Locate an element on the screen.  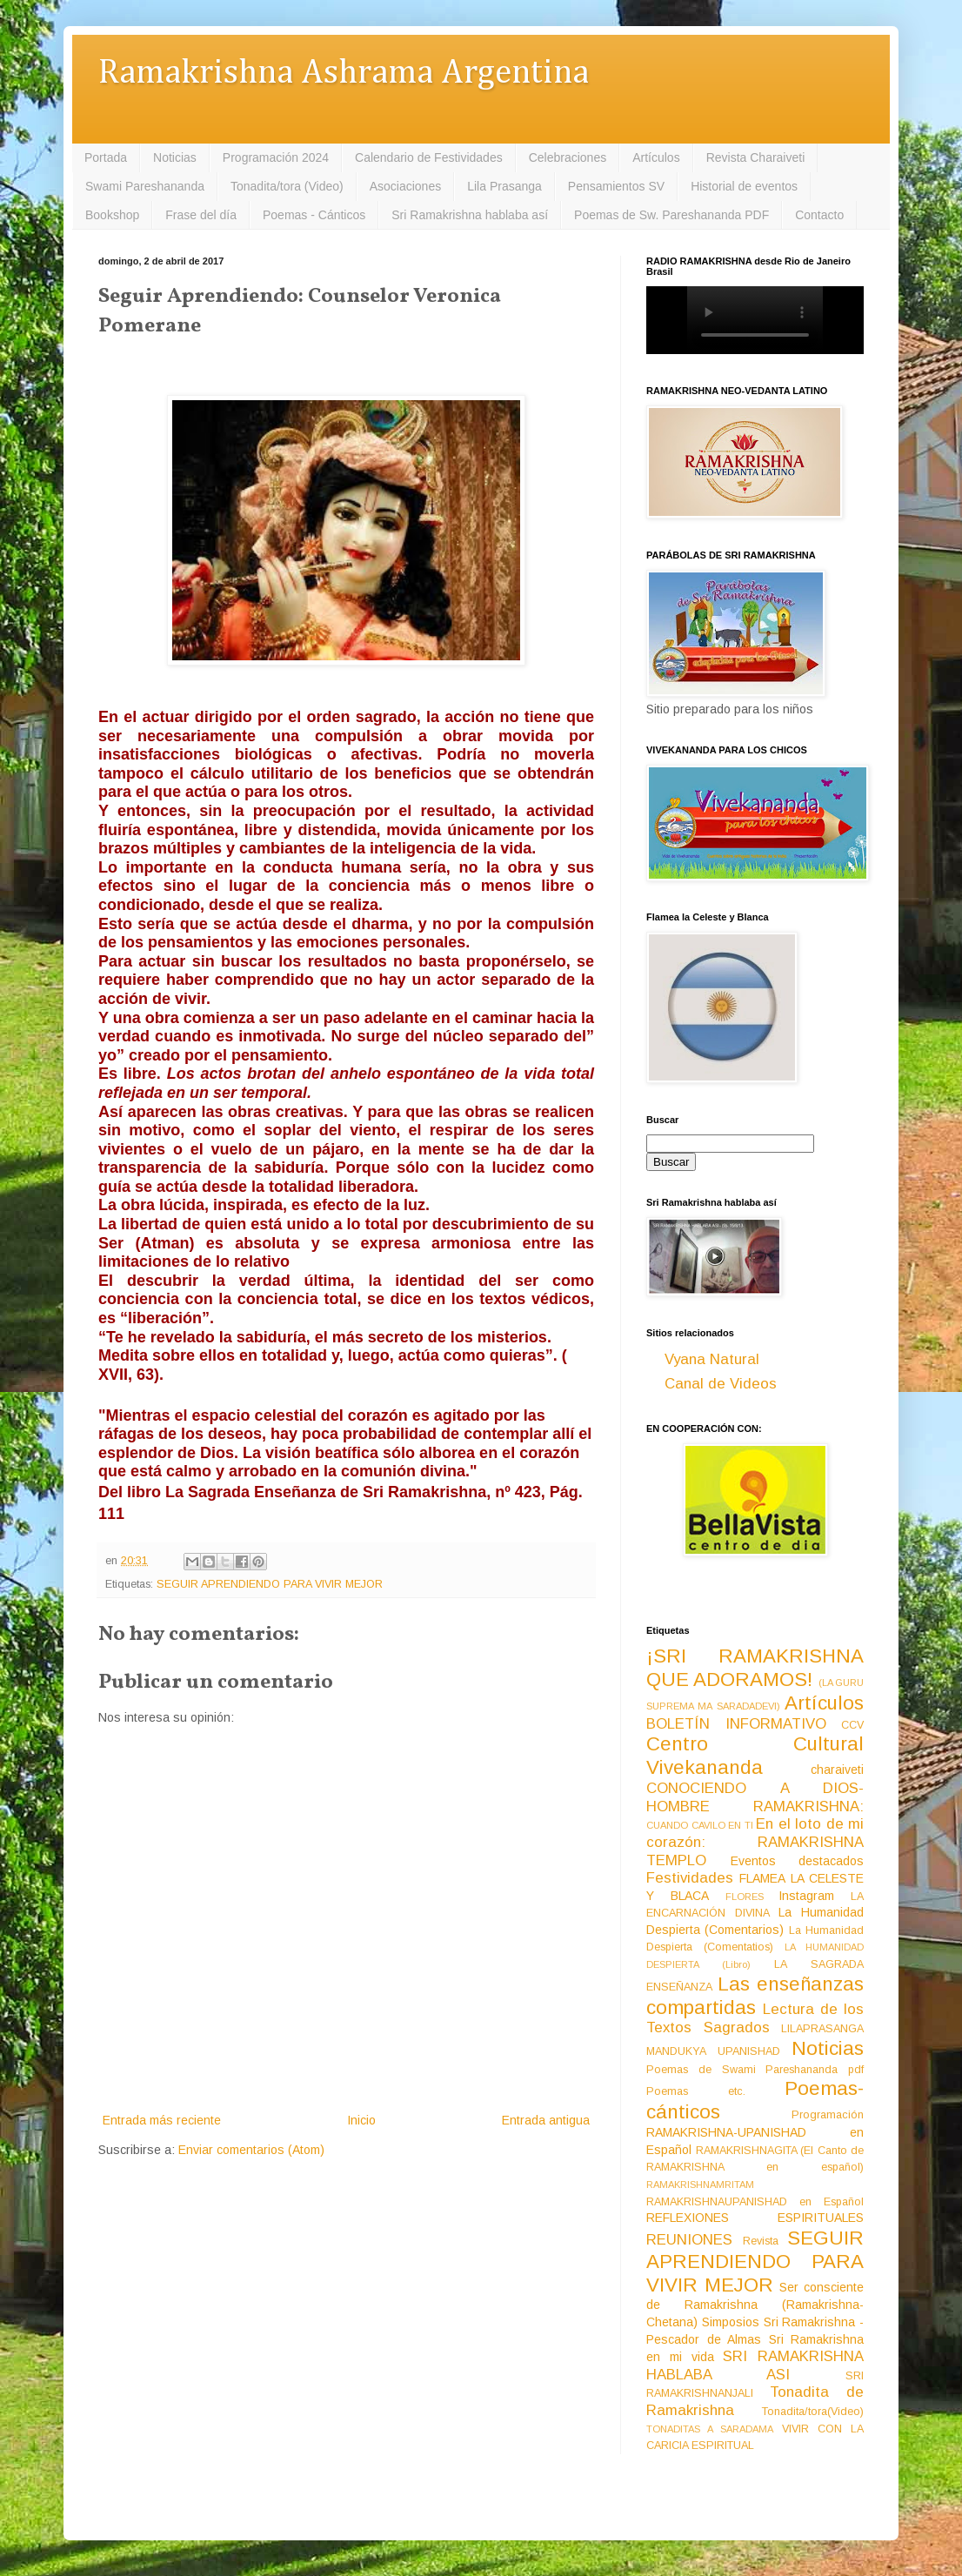
Entrada más reciente is located at coordinates (162, 2120).